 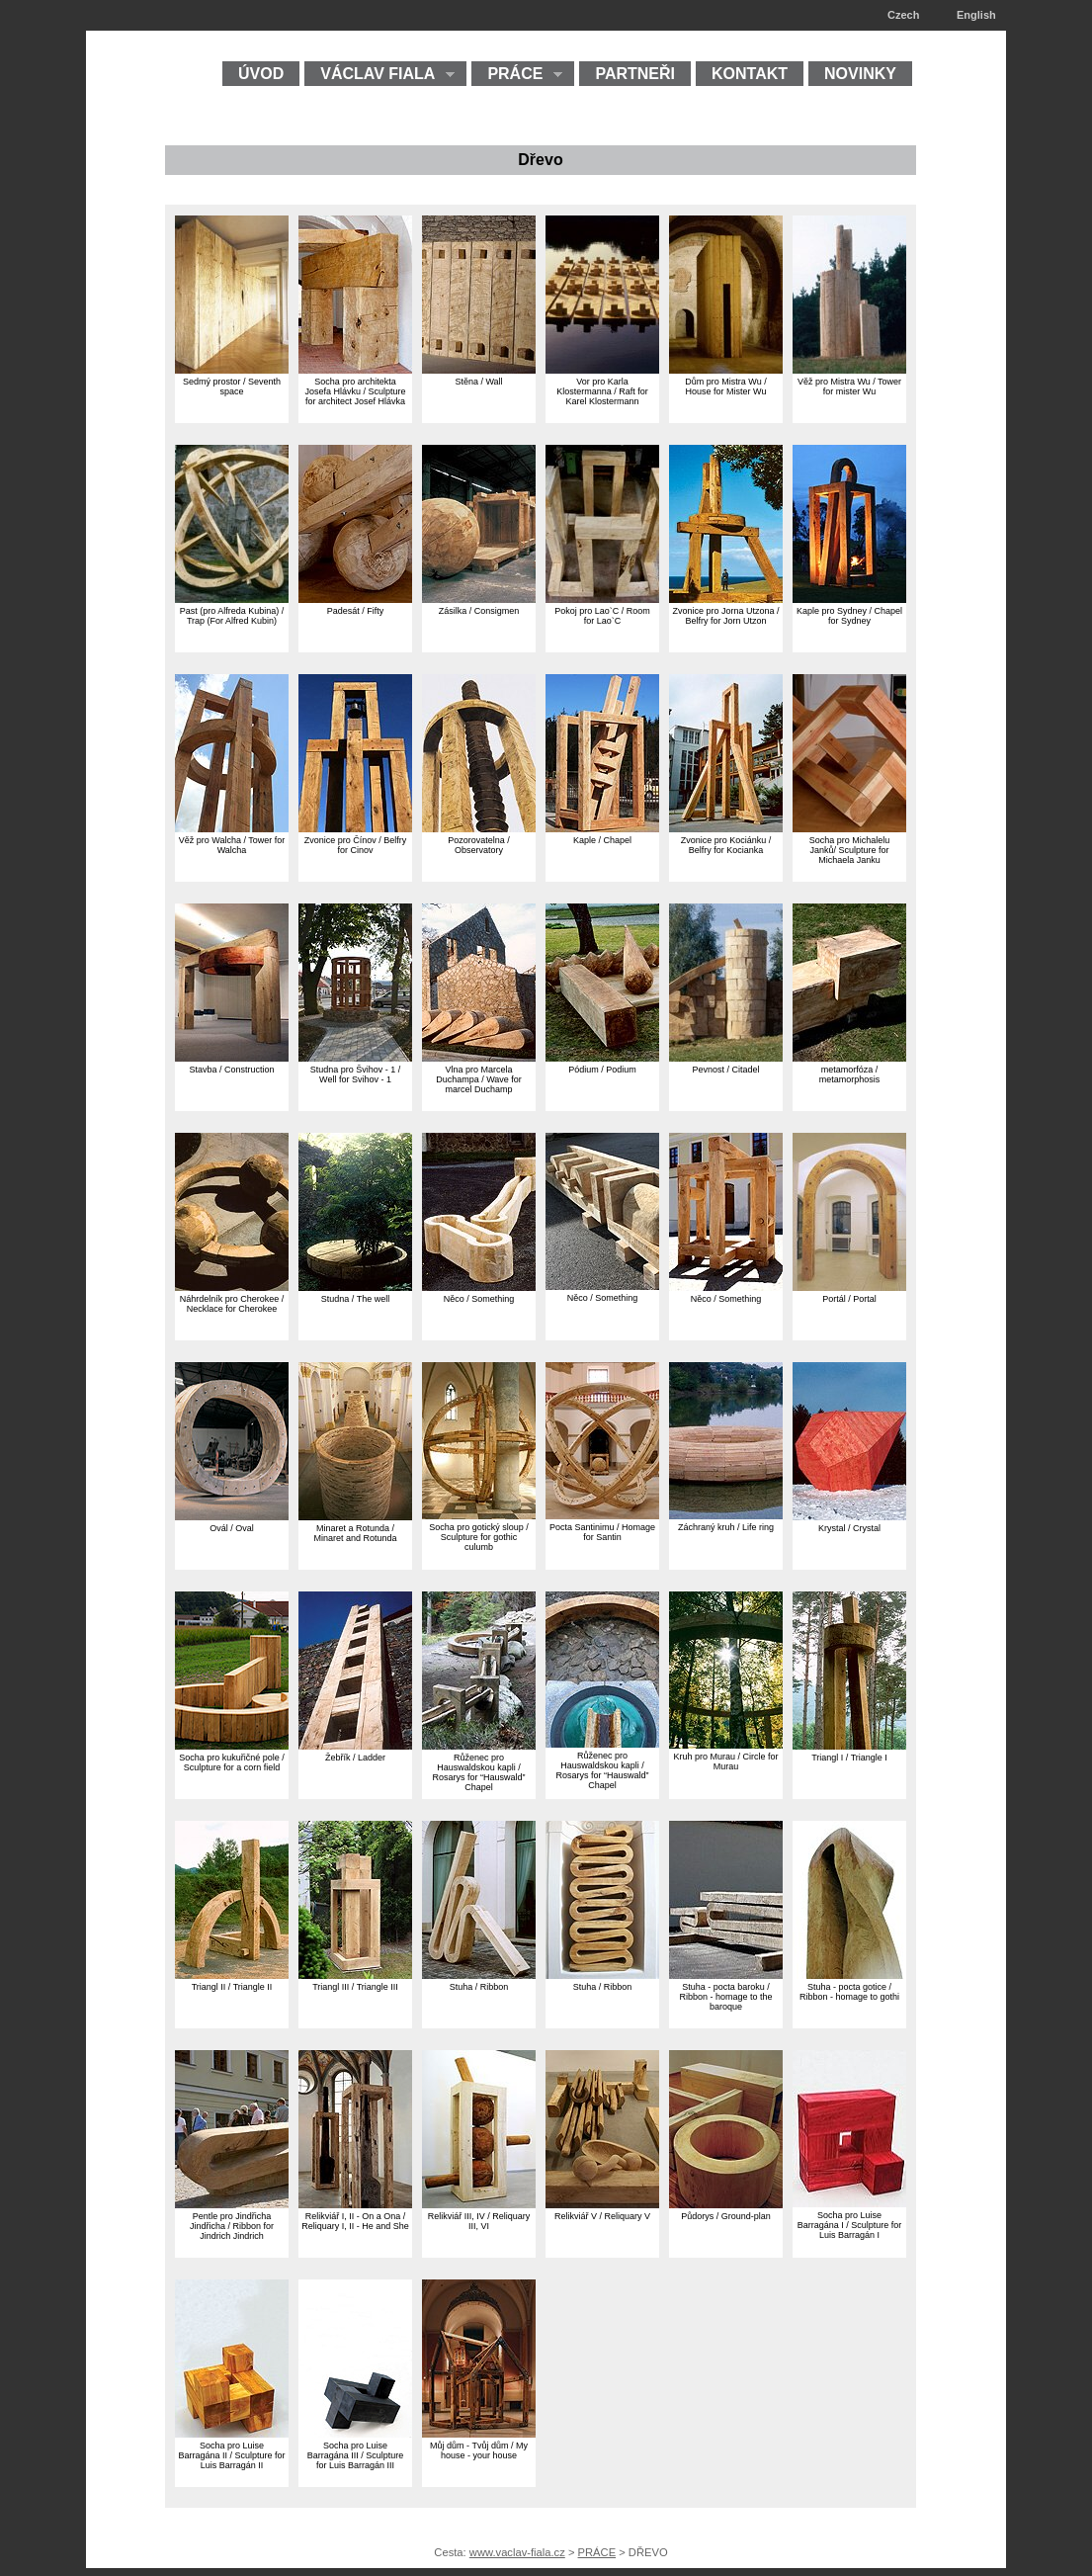 What do you see at coordinates (849, 2202) in the screenshot?
I see `[Socha pro Luise Barragána I Sculpture for Luis Barragán I]` at bounding box center [849, 2202].